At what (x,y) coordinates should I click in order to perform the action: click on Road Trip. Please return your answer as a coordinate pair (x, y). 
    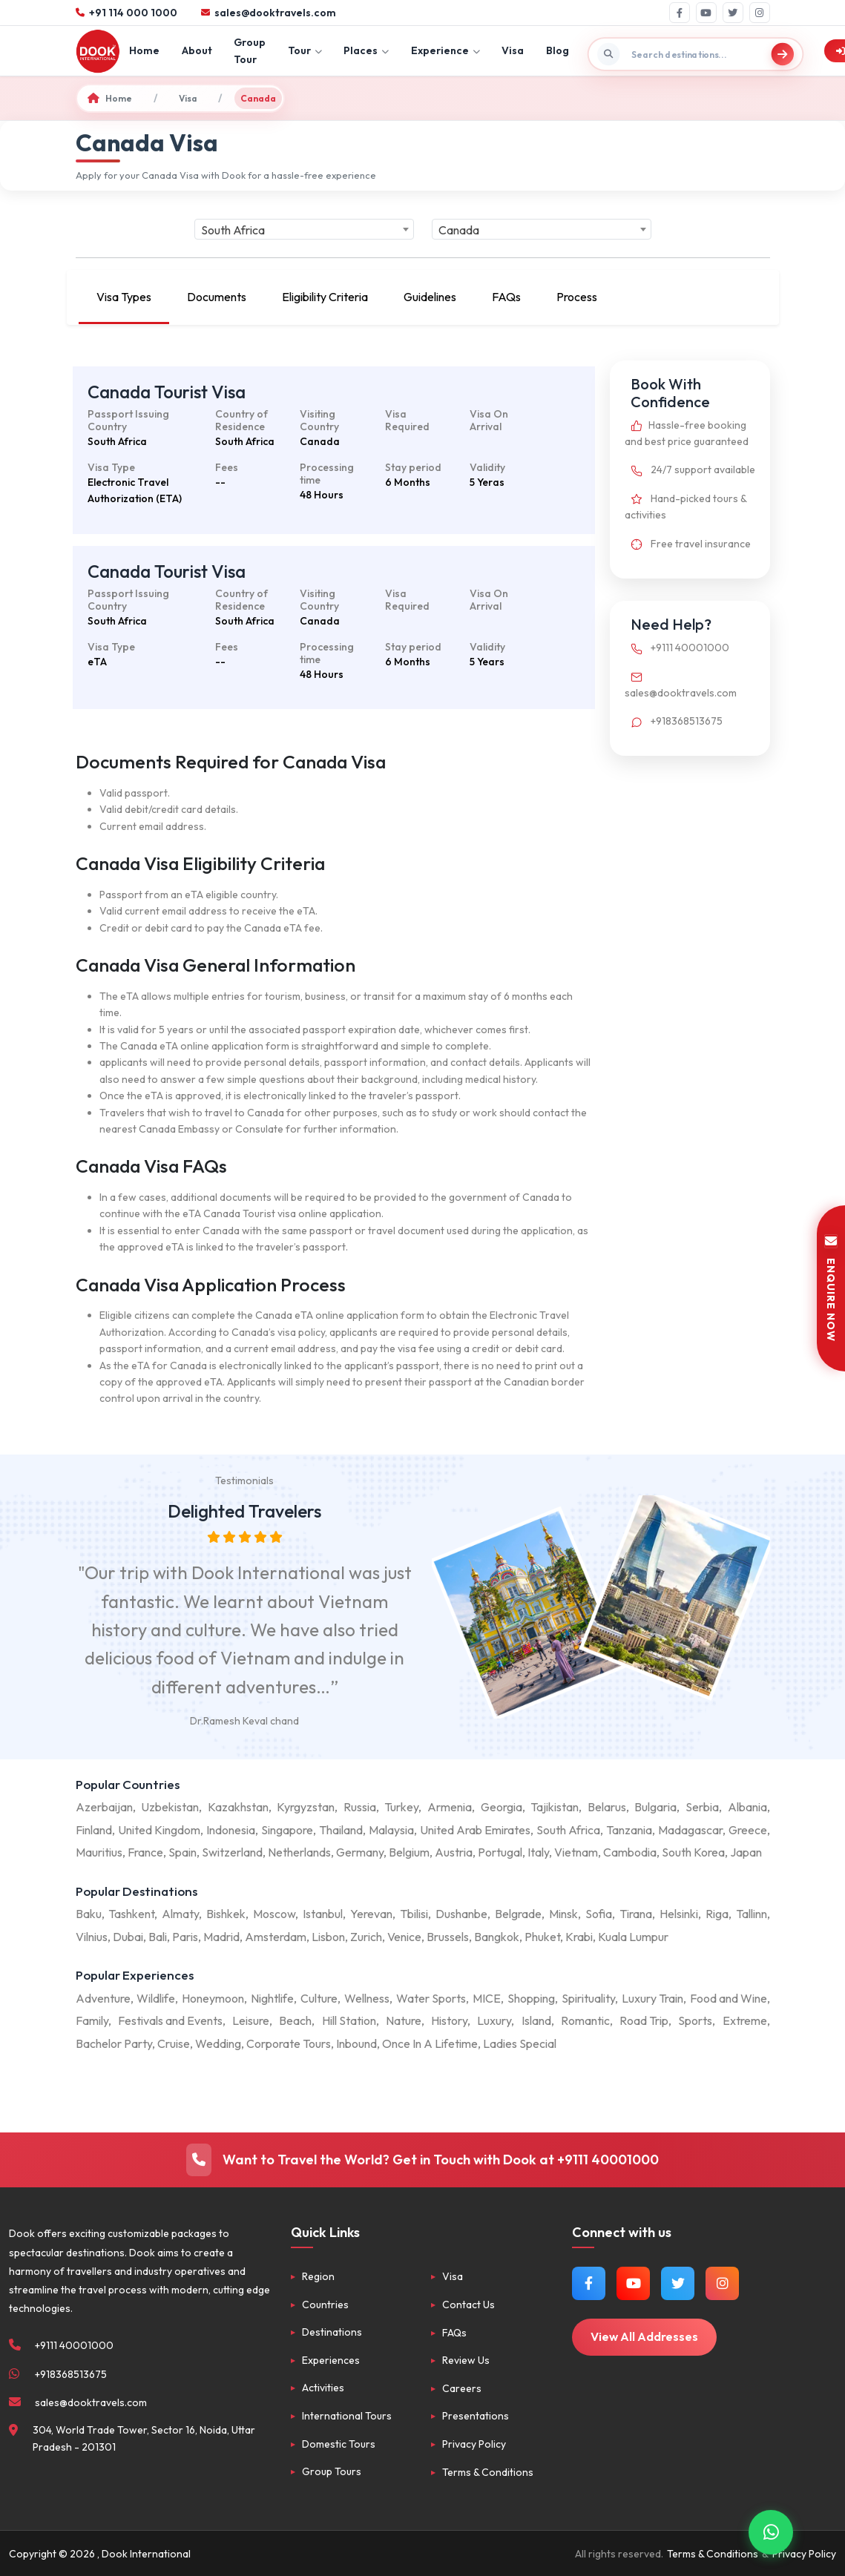
    Looking at the image, I should click on (643, 2020).